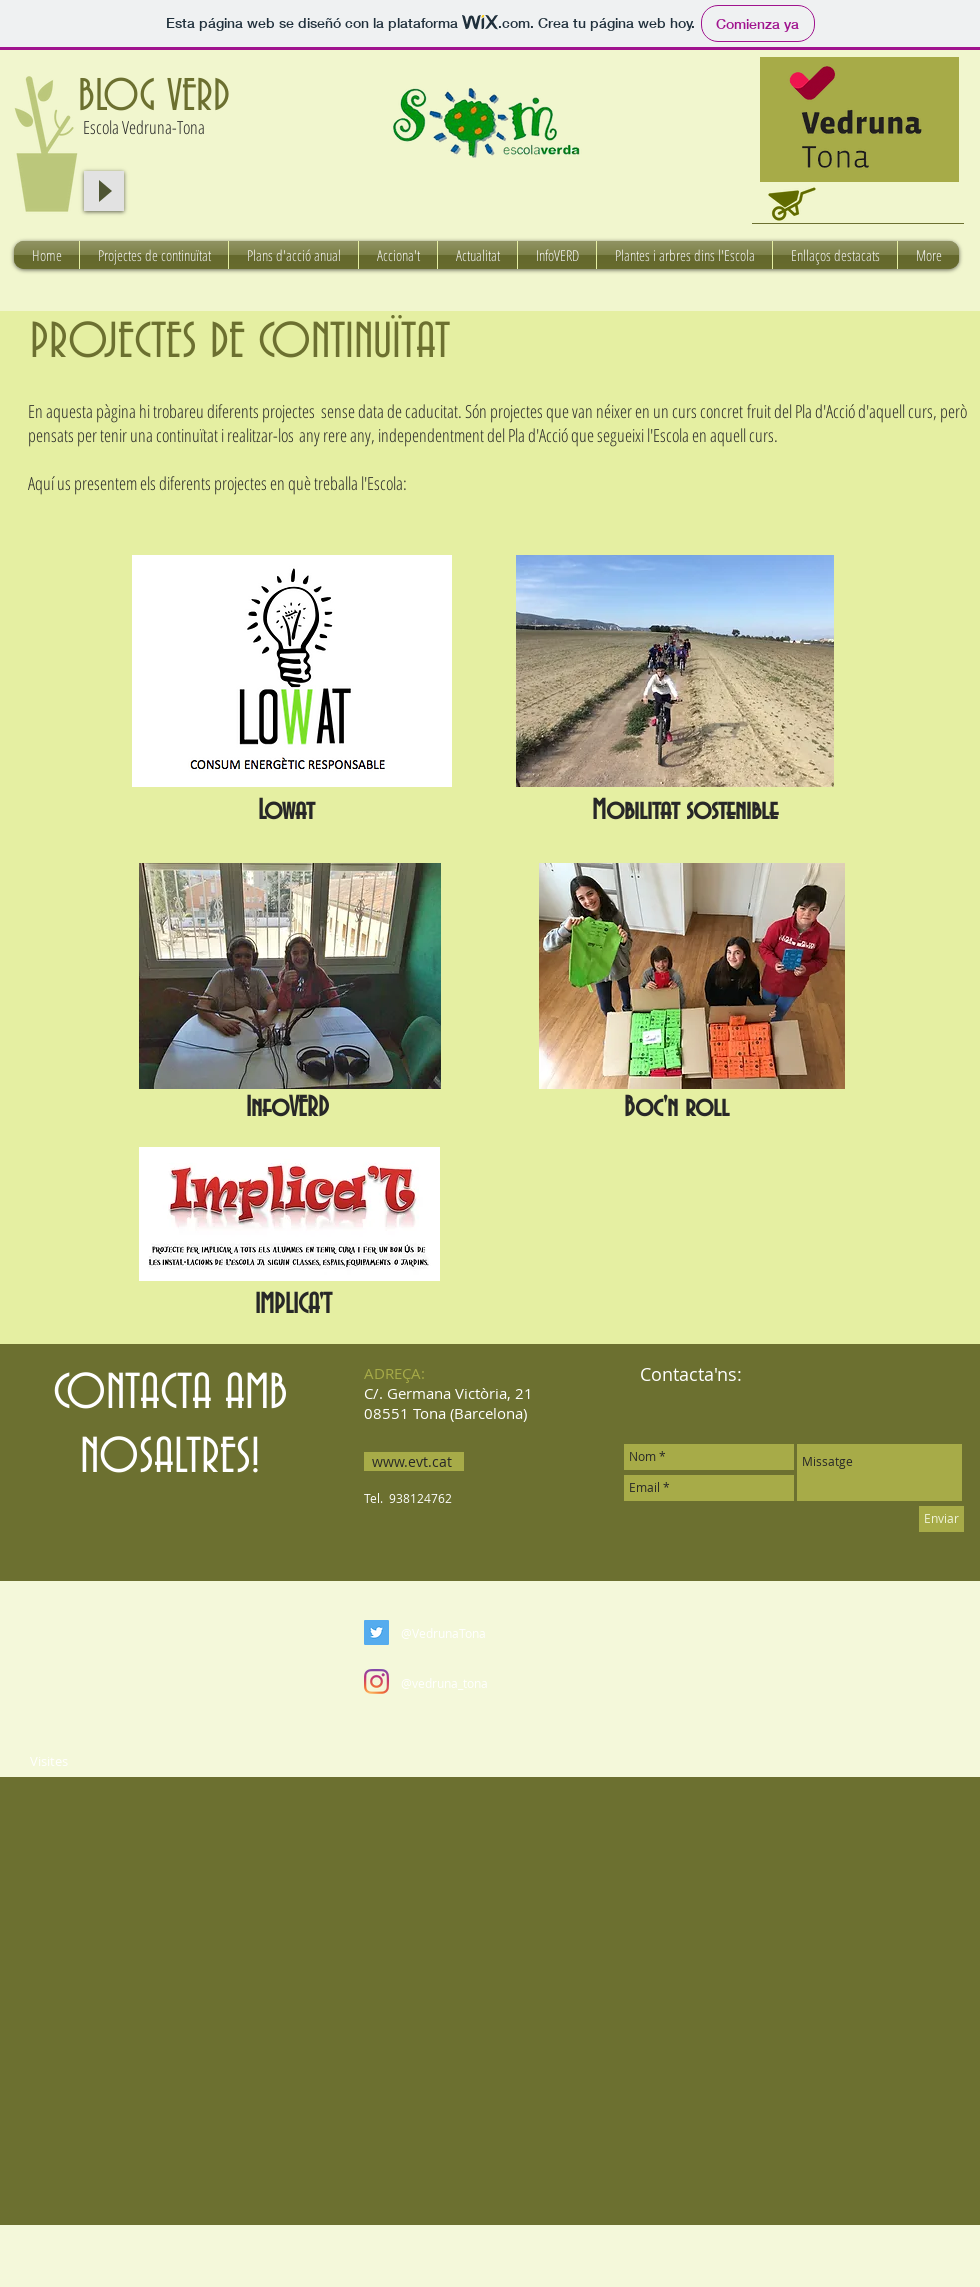  Describe the element at coordinates (376, 1681) in the screenshot. I see `[Instagram]` at that location.